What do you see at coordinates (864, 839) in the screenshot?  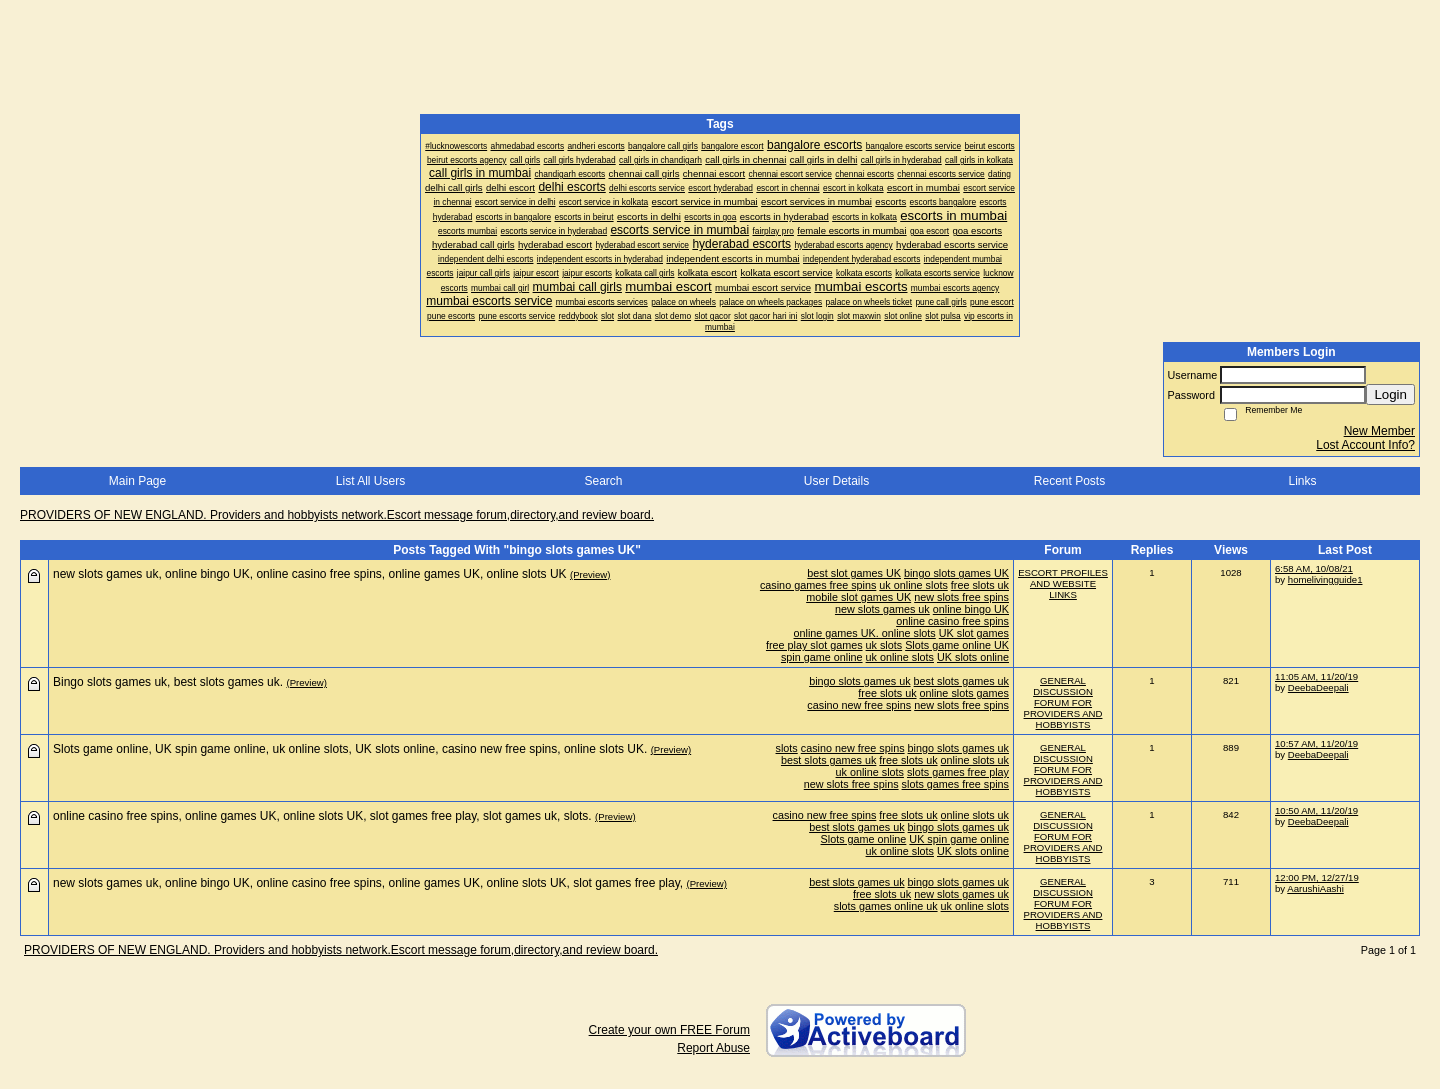 I see `Slots game online` at bounding box center [864, 839].